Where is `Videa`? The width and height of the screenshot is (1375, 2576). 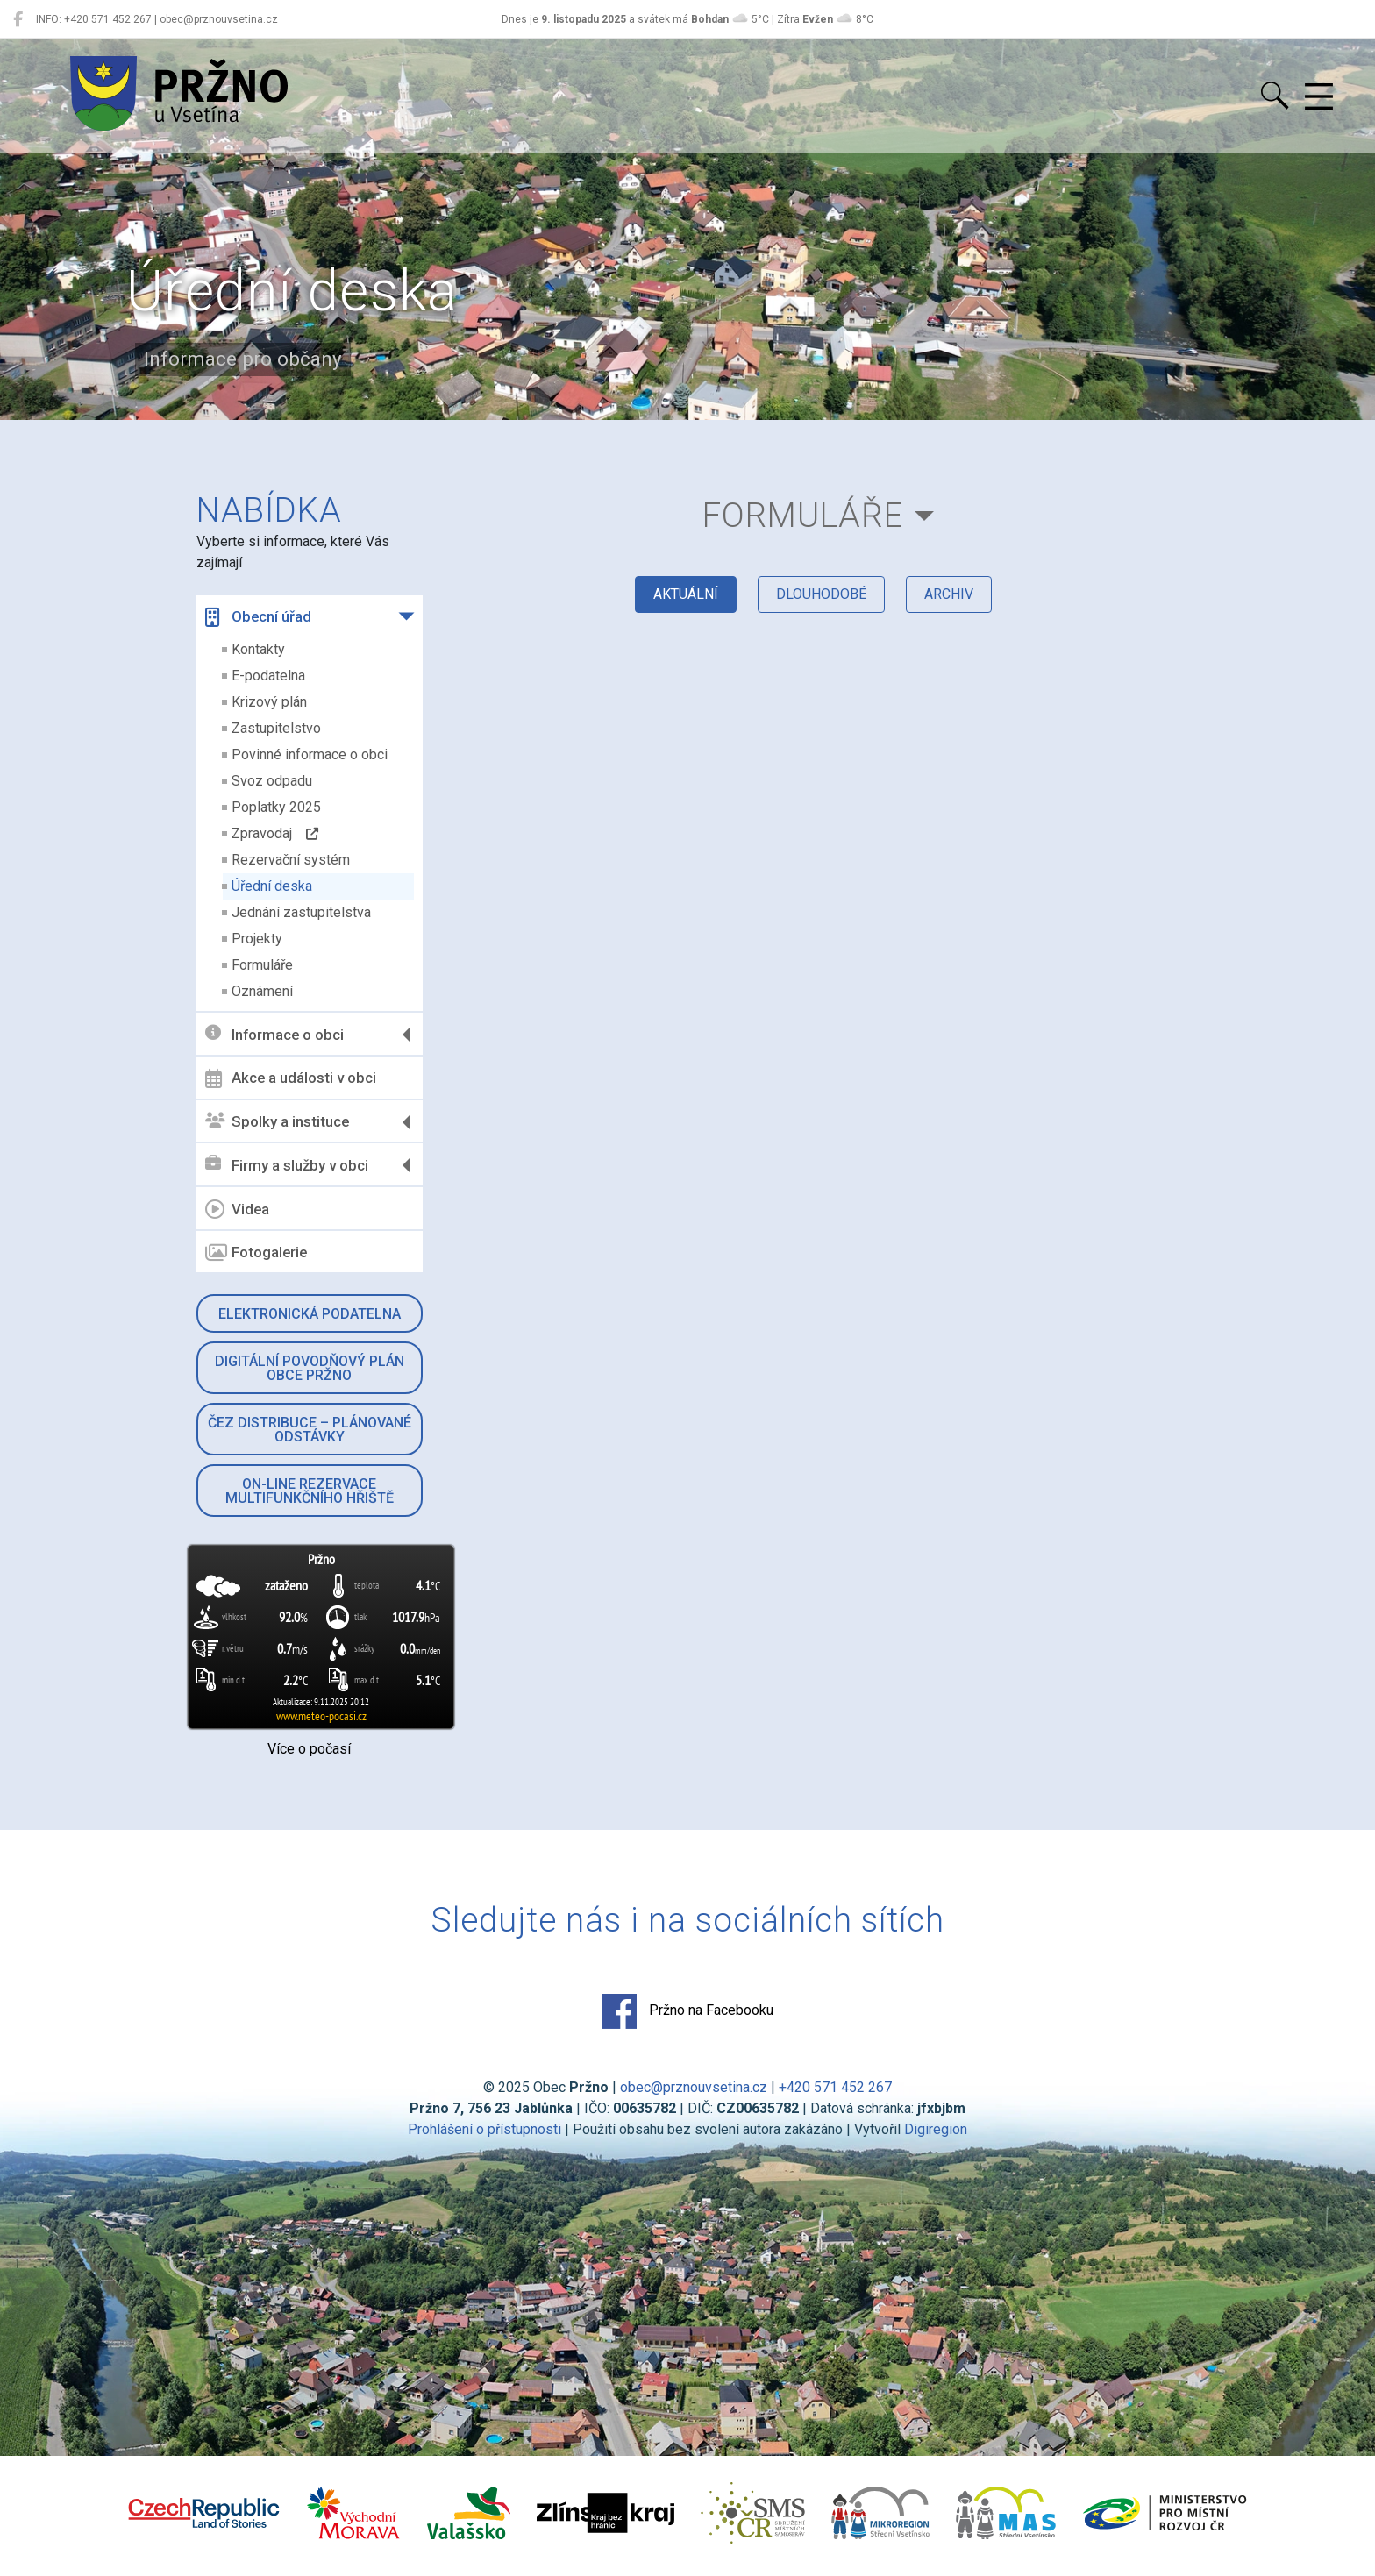 Videa is located at coordinates (237, 1209).